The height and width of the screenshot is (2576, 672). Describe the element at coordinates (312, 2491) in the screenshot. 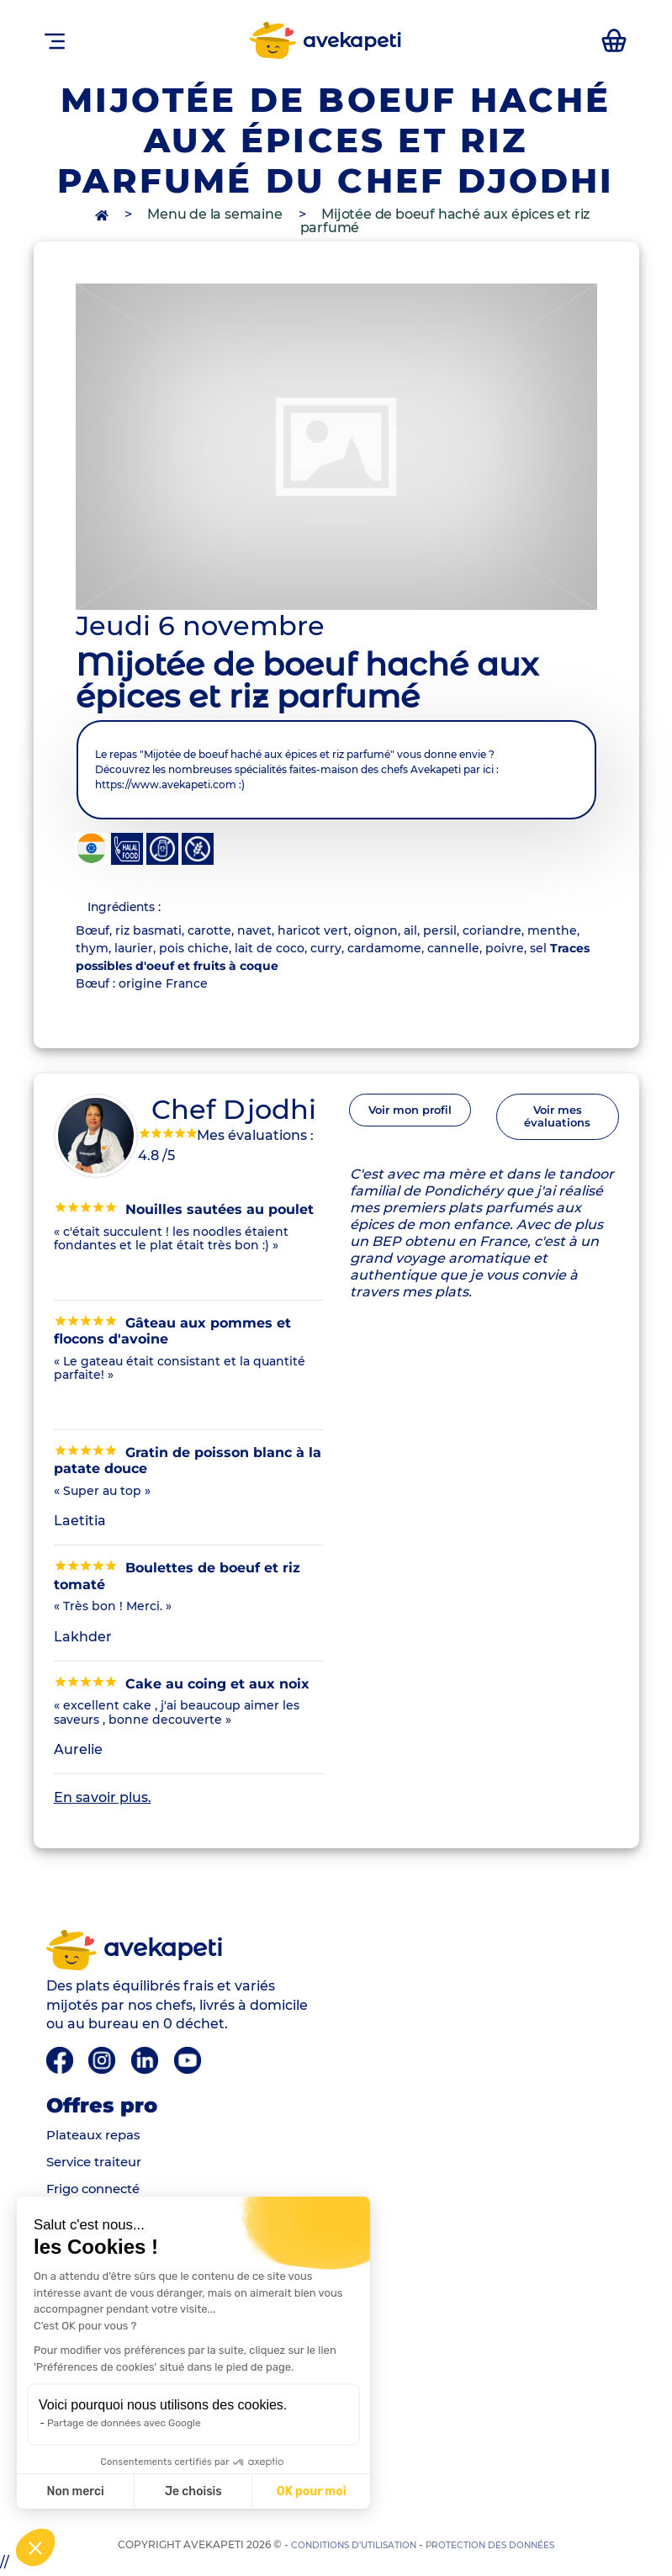

I see `OK pour moi [Accepter les cookies]` at that location.